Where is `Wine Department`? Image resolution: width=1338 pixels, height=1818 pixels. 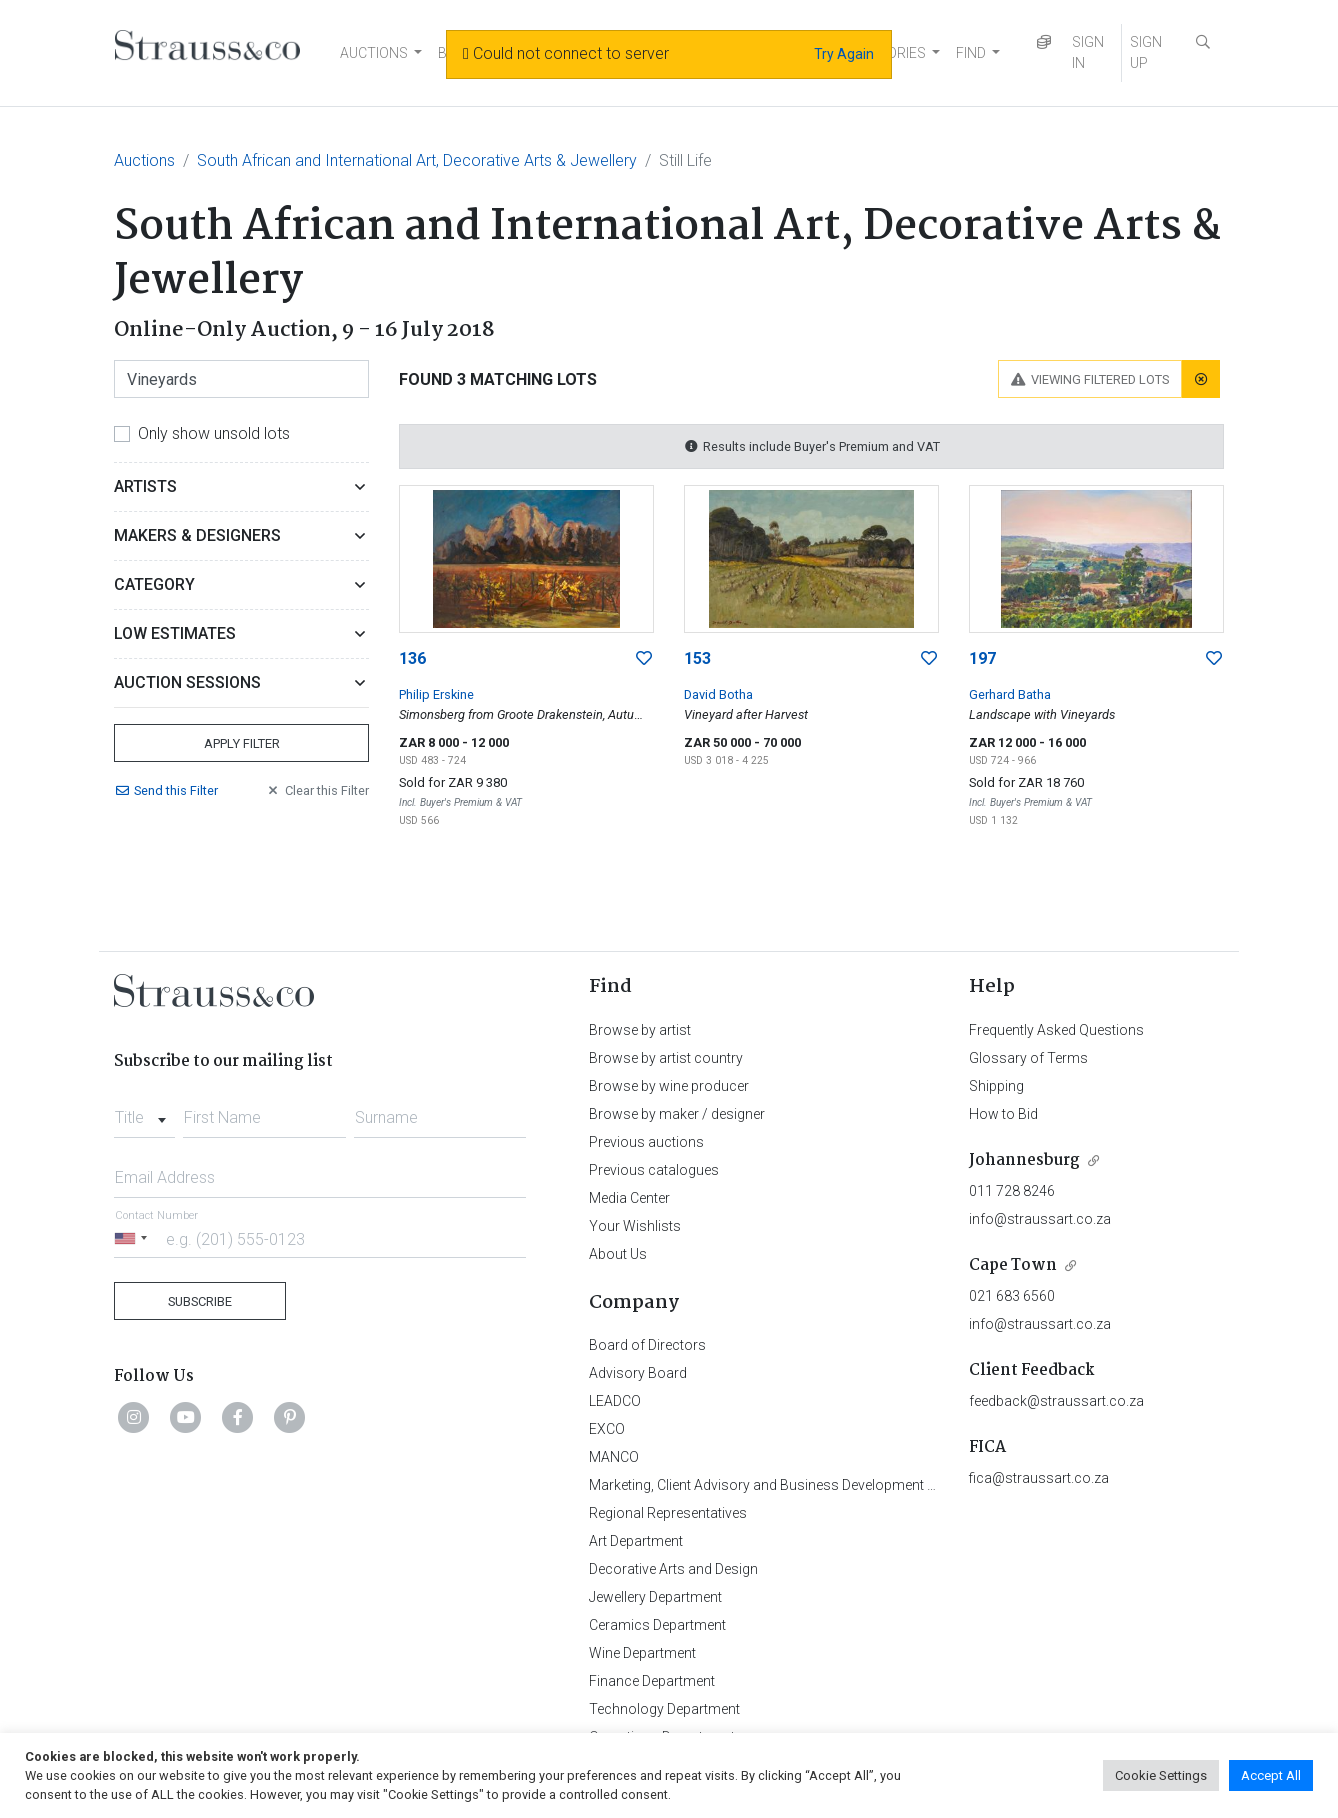 Wine Department is located at coordinates (642, 1653).